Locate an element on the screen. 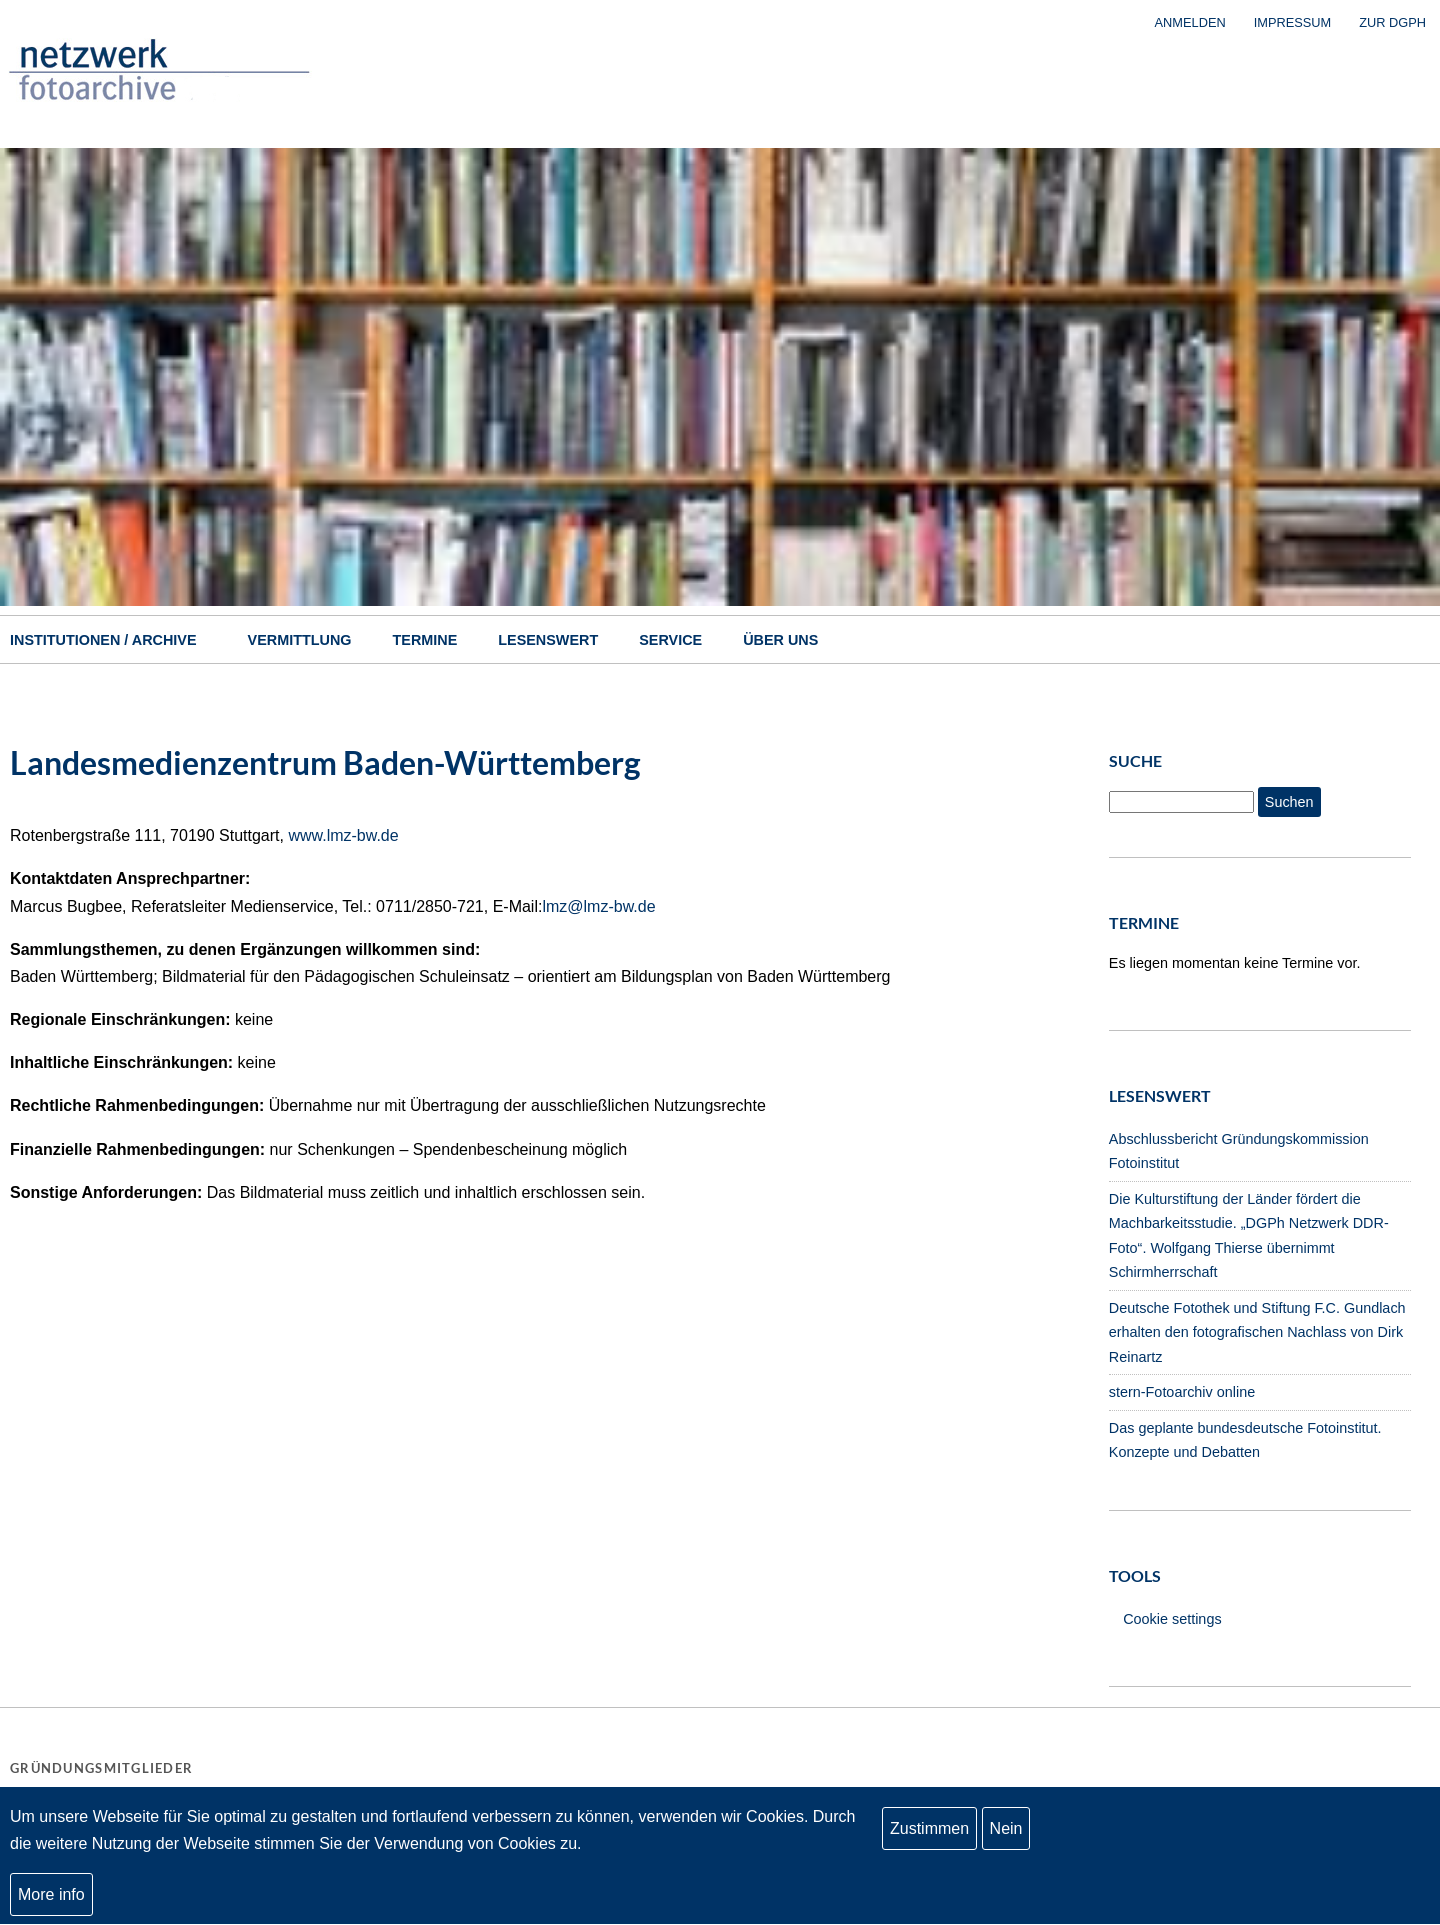  Über uns is located at coordinates (780, 640).